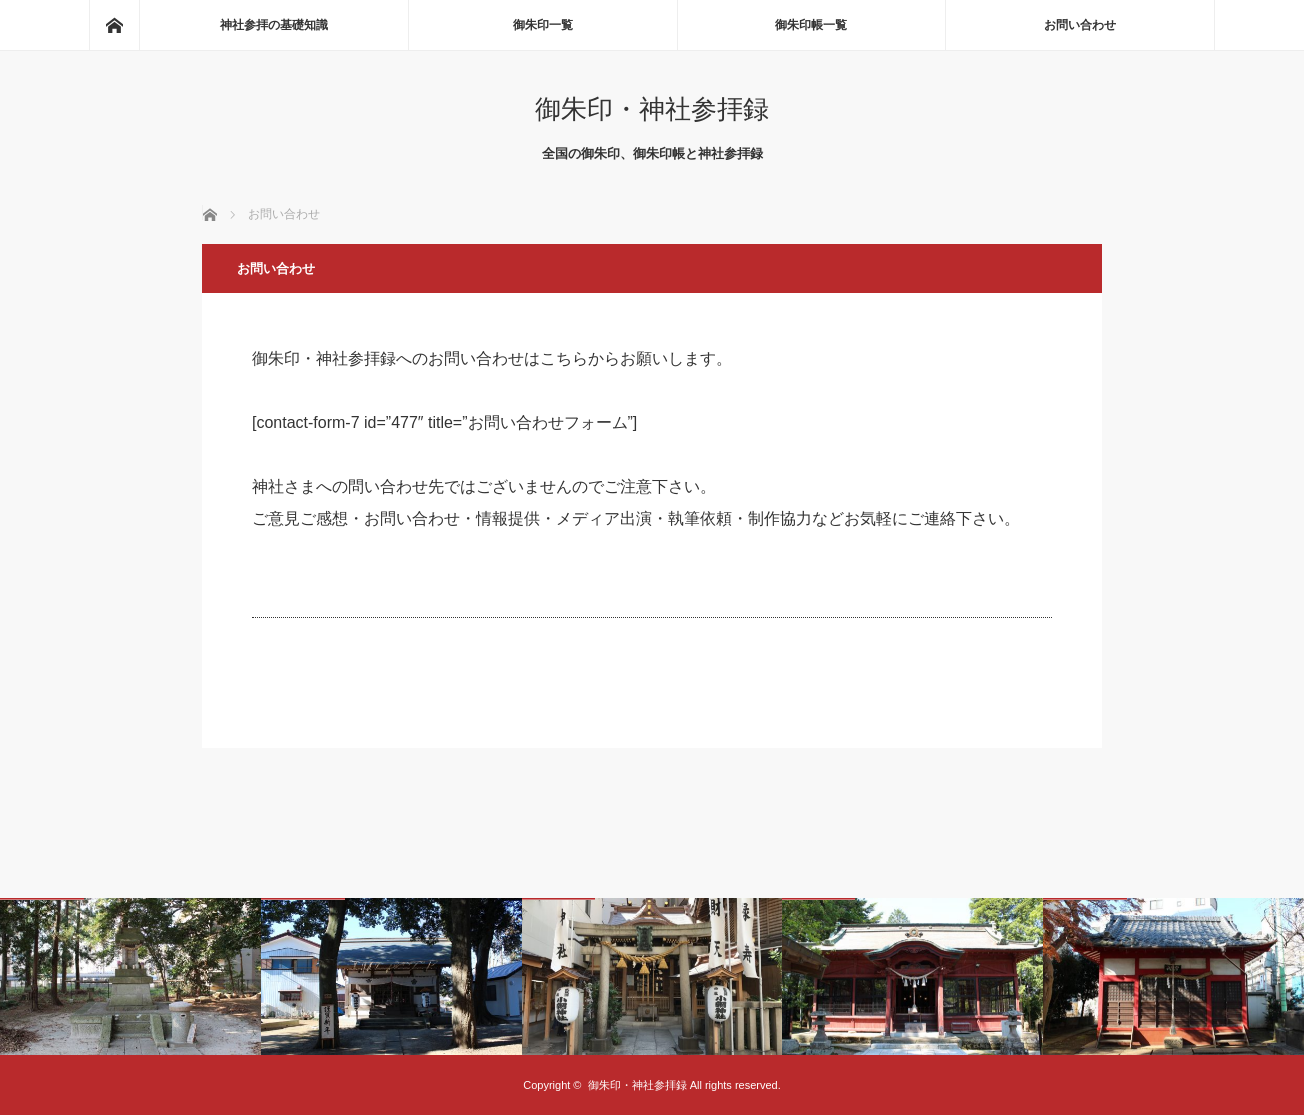 The height and width of the screenshot is (1115, 1304). Describe the element at coordinates (274, 25) in the screenshot. I see `神社参拝の基礎知識` at that location.